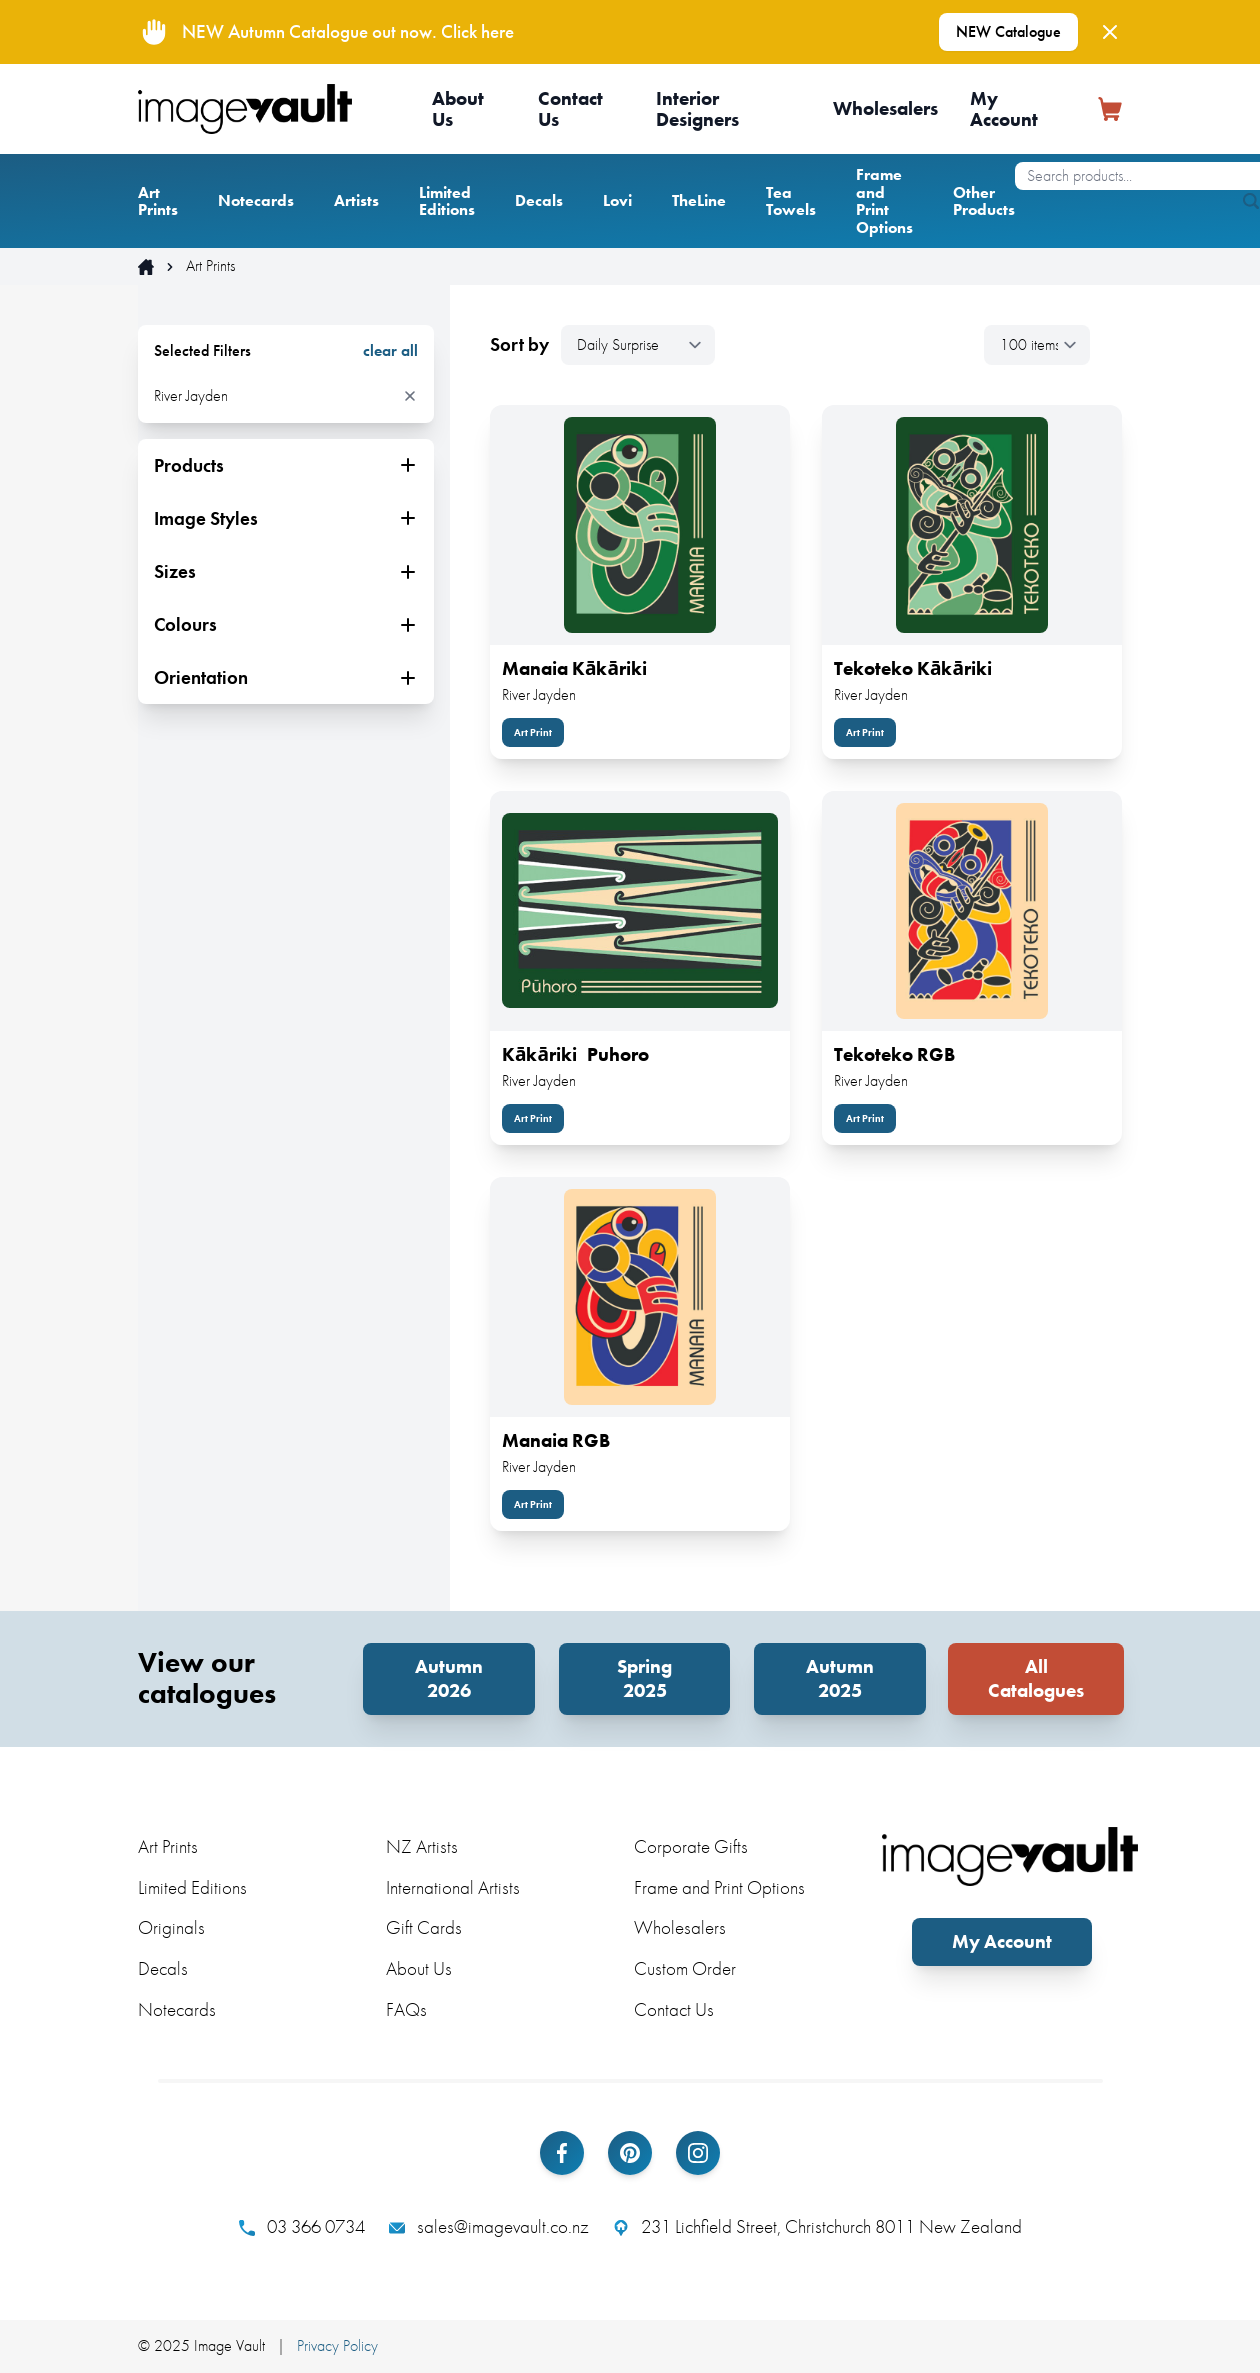 Image resolution: width=1260 pixels, height=2373 pixels. I want to click on Interior Designers, so click(697, 109).